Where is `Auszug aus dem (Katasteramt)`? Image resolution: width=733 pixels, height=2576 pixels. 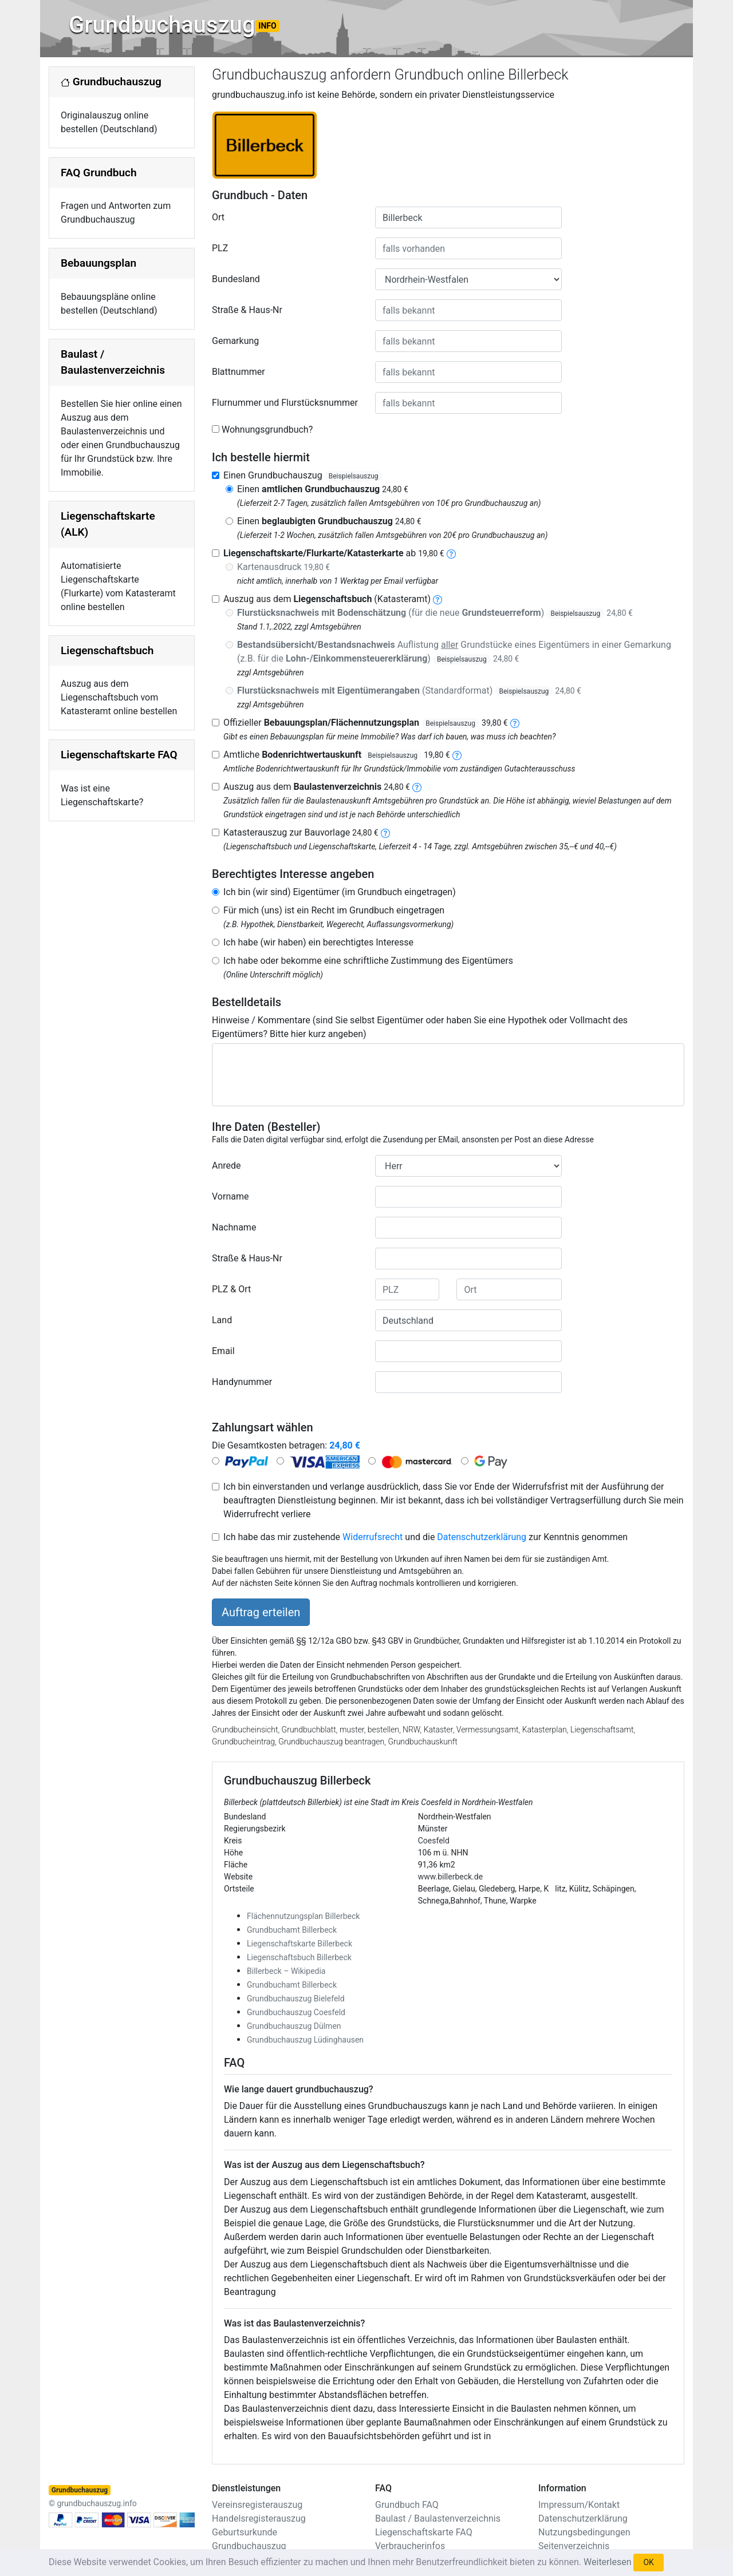
Auszug aus dem (Katasteramt) is located at coordinates (327, 598).